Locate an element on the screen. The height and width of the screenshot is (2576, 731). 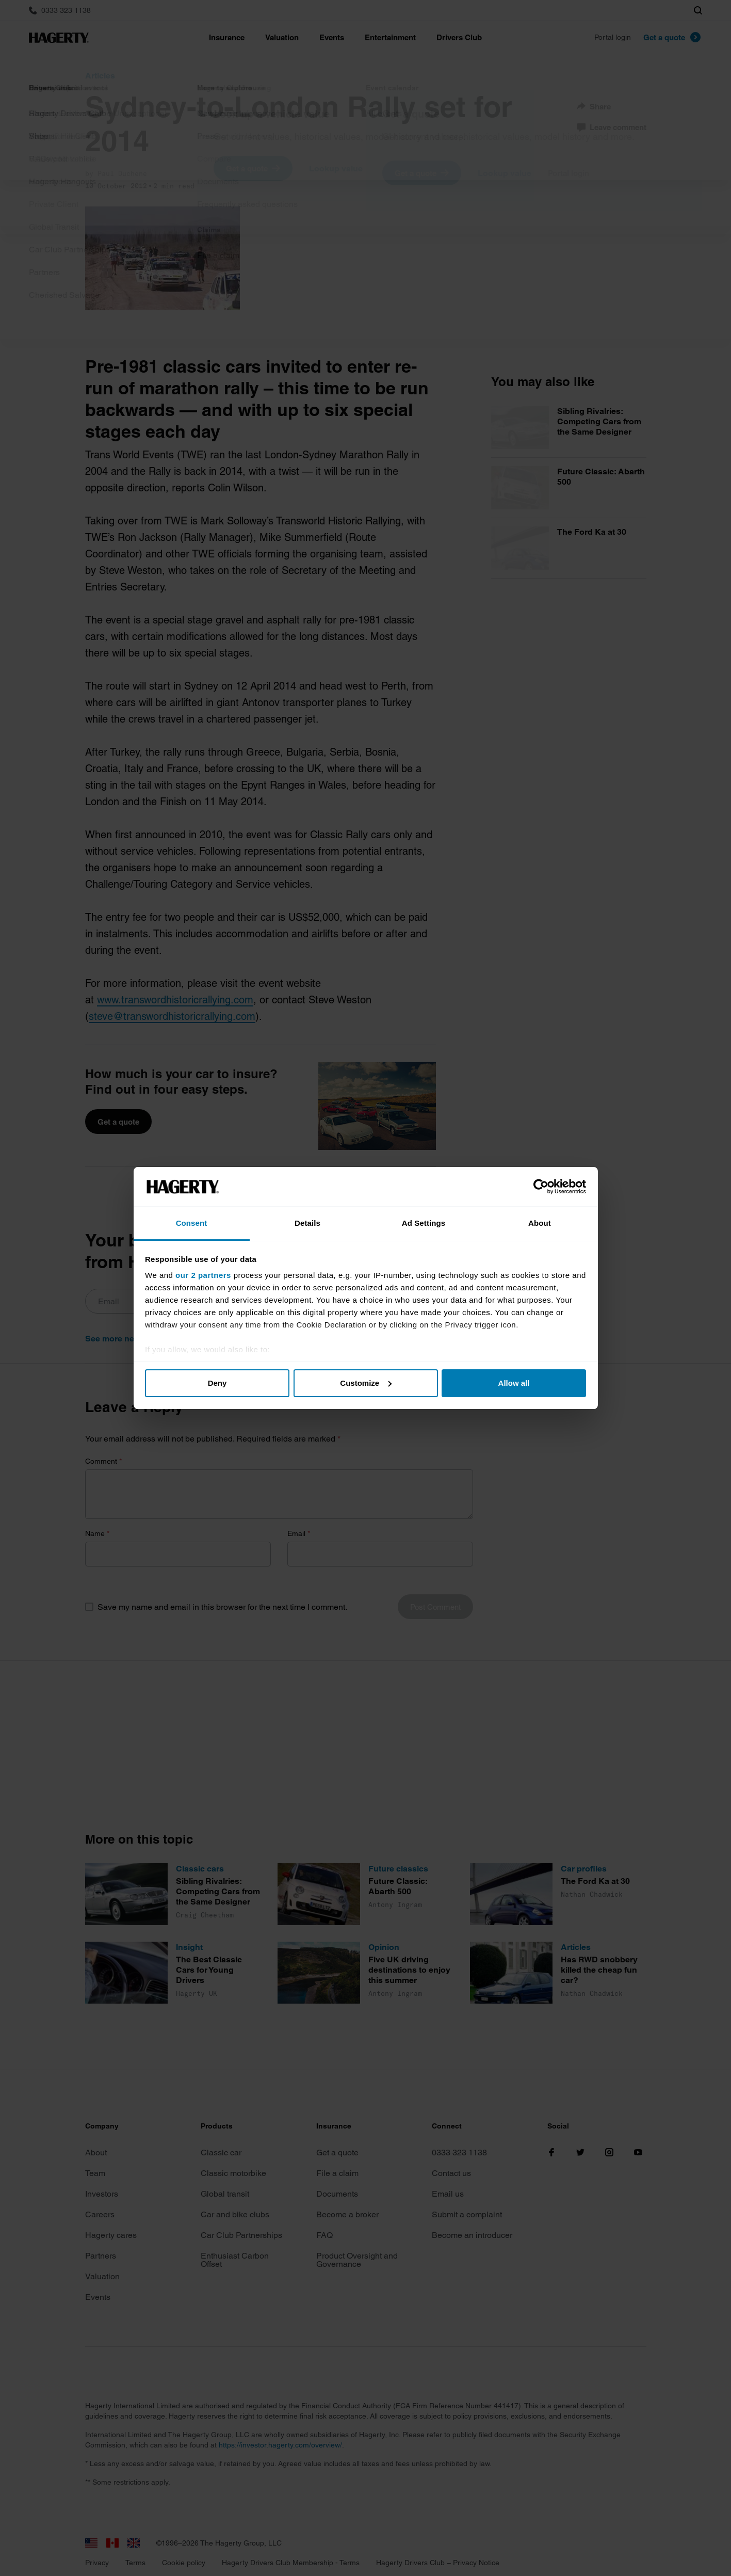
Details [tab] is located at coordinates (307, 1223).